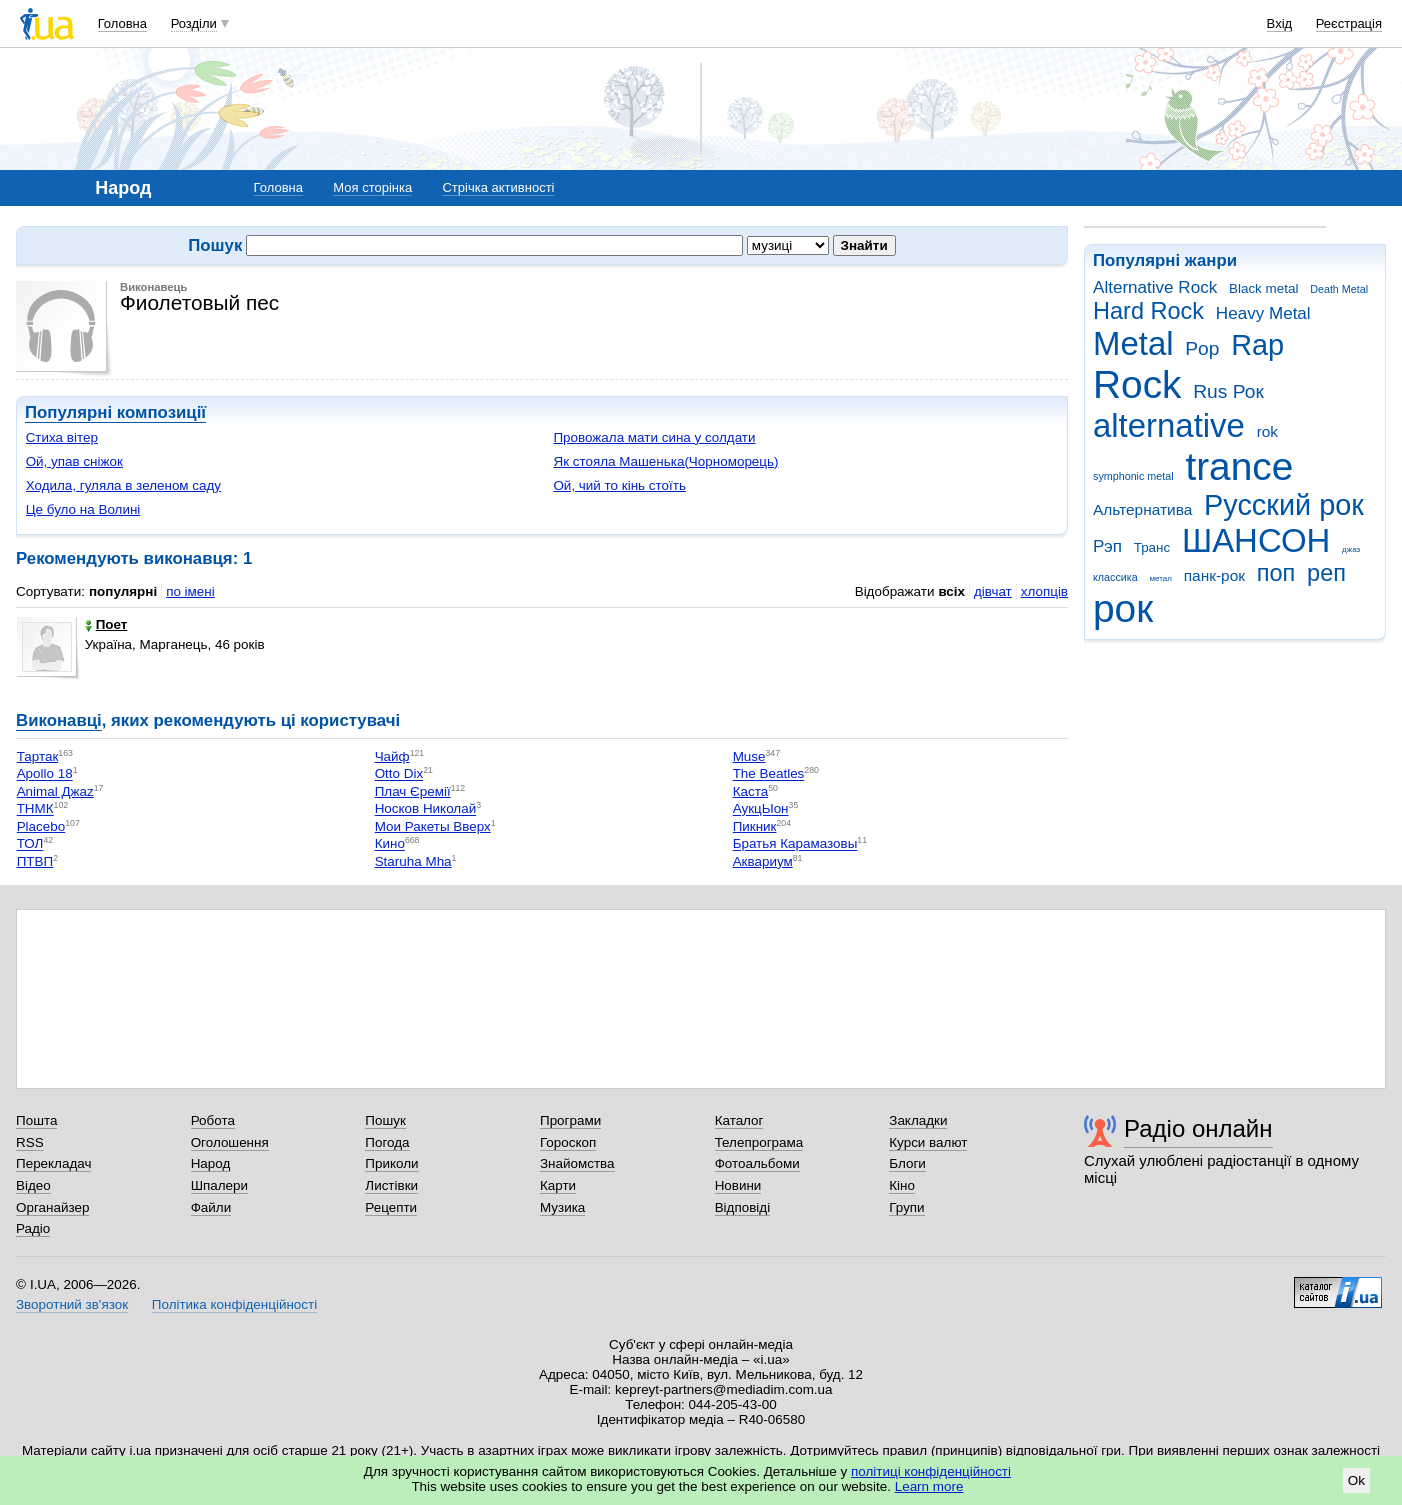 The image size is (1402, 1505). I want to click on Курси валют, so click(928, 1142).